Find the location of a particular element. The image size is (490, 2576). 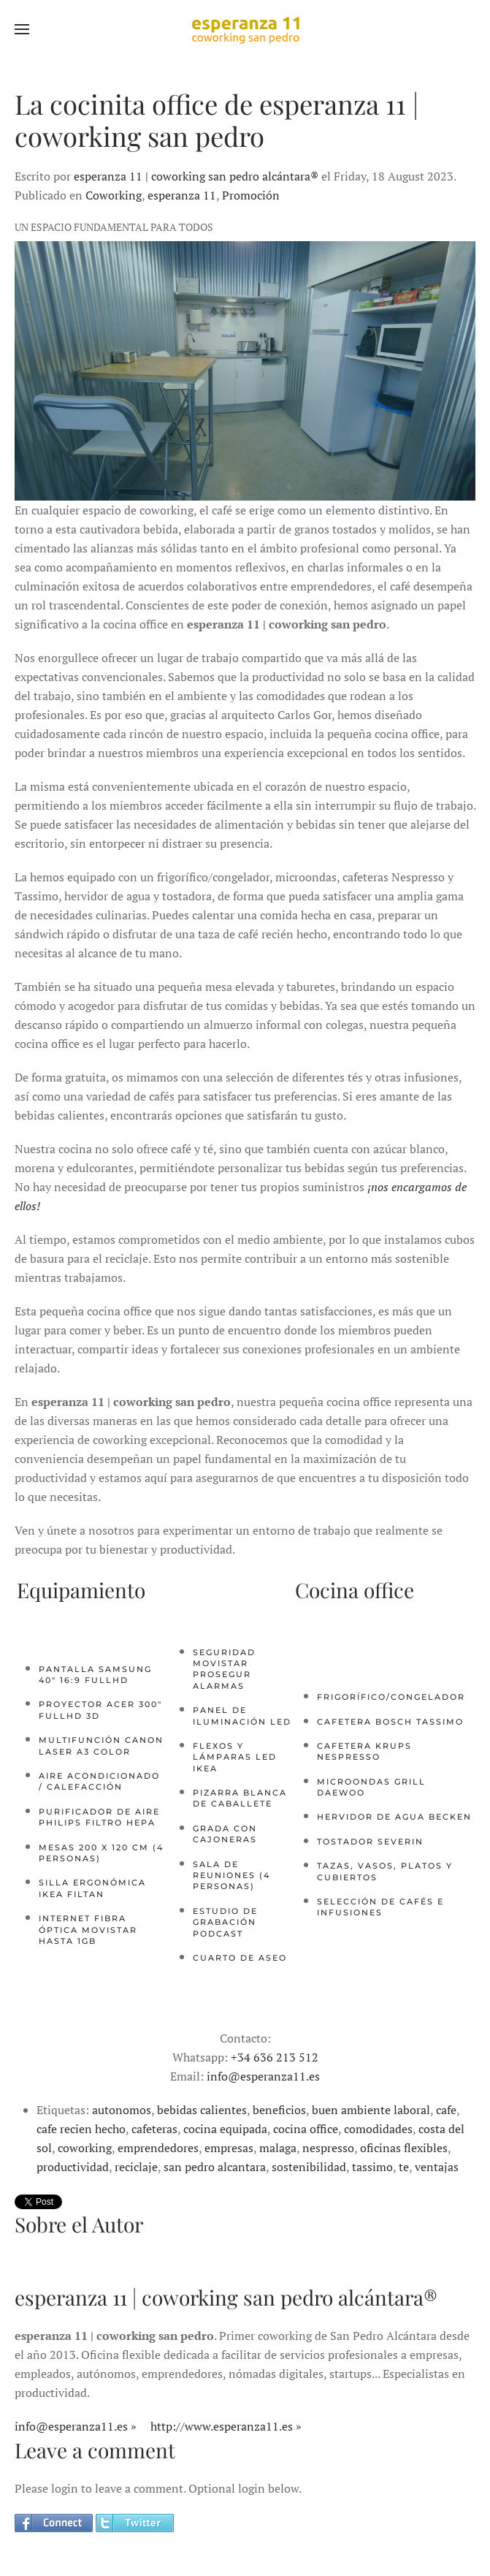

comodidades is located at coordinates (378, 2129).